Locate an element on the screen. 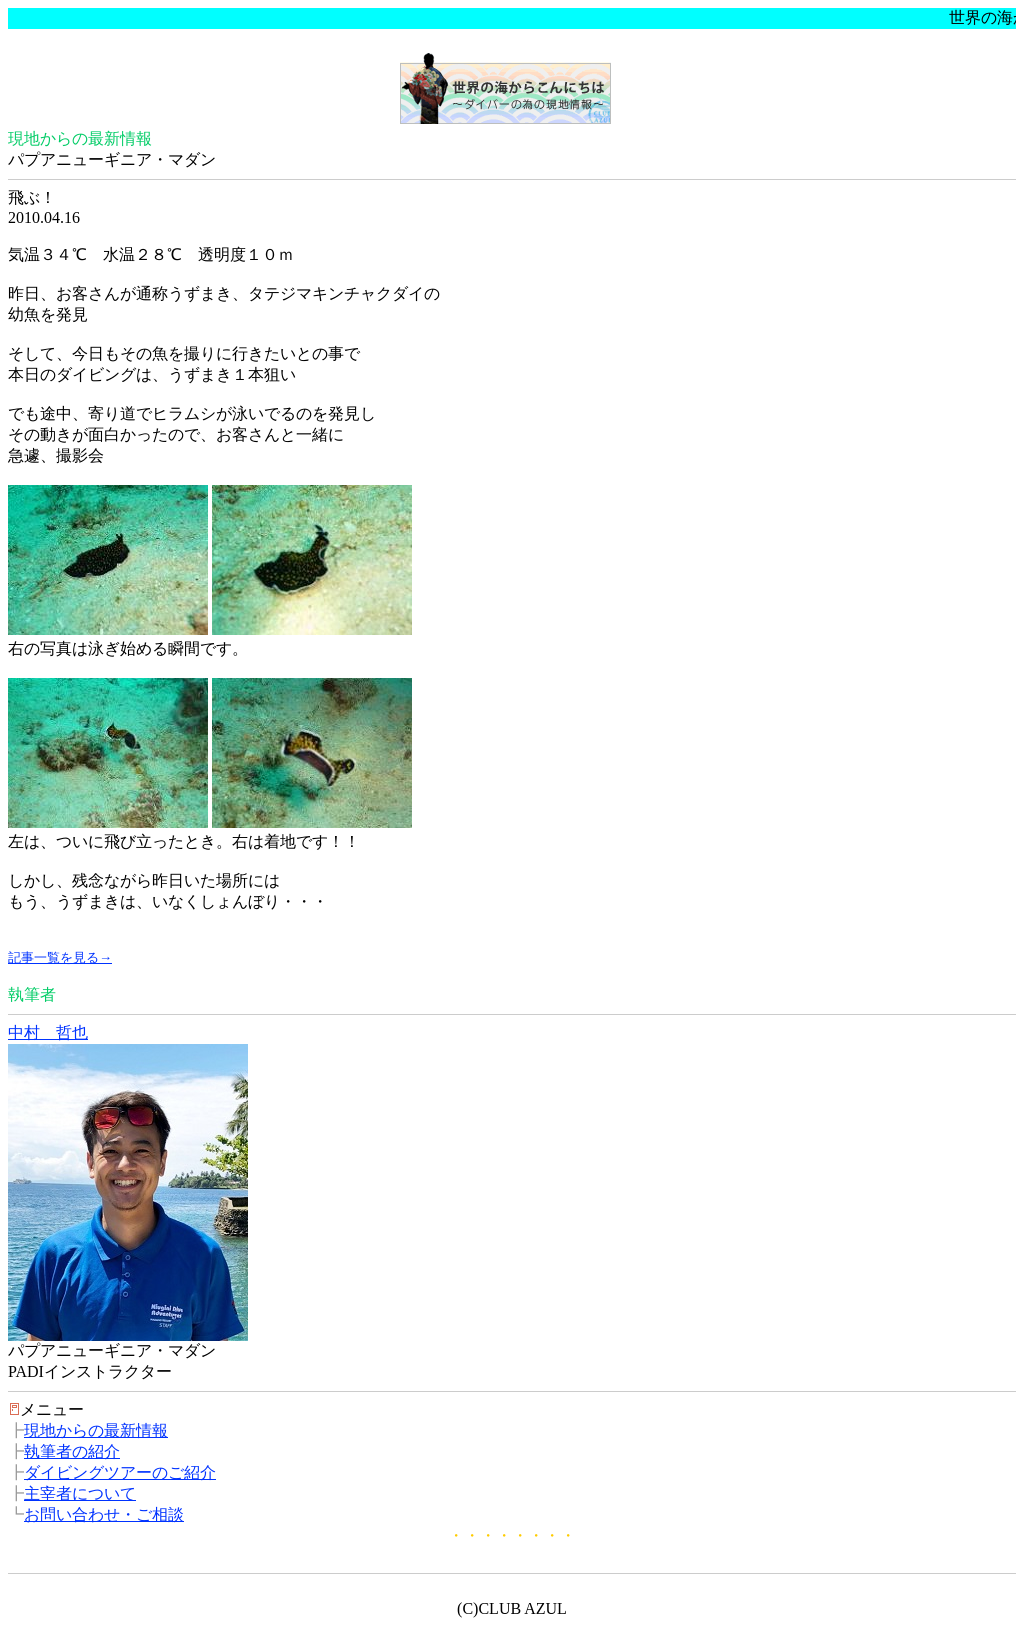 This screenshot has height=1626, width=1024. 執筆者の紹介 is located at coordinates (72, 1451).